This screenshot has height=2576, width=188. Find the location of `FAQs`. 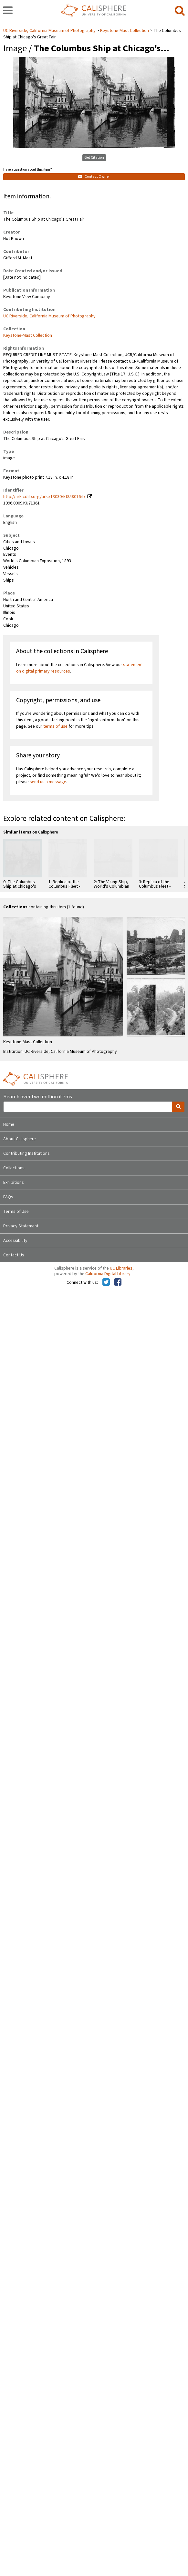

FAQs is located at coordinates (8, 1197).